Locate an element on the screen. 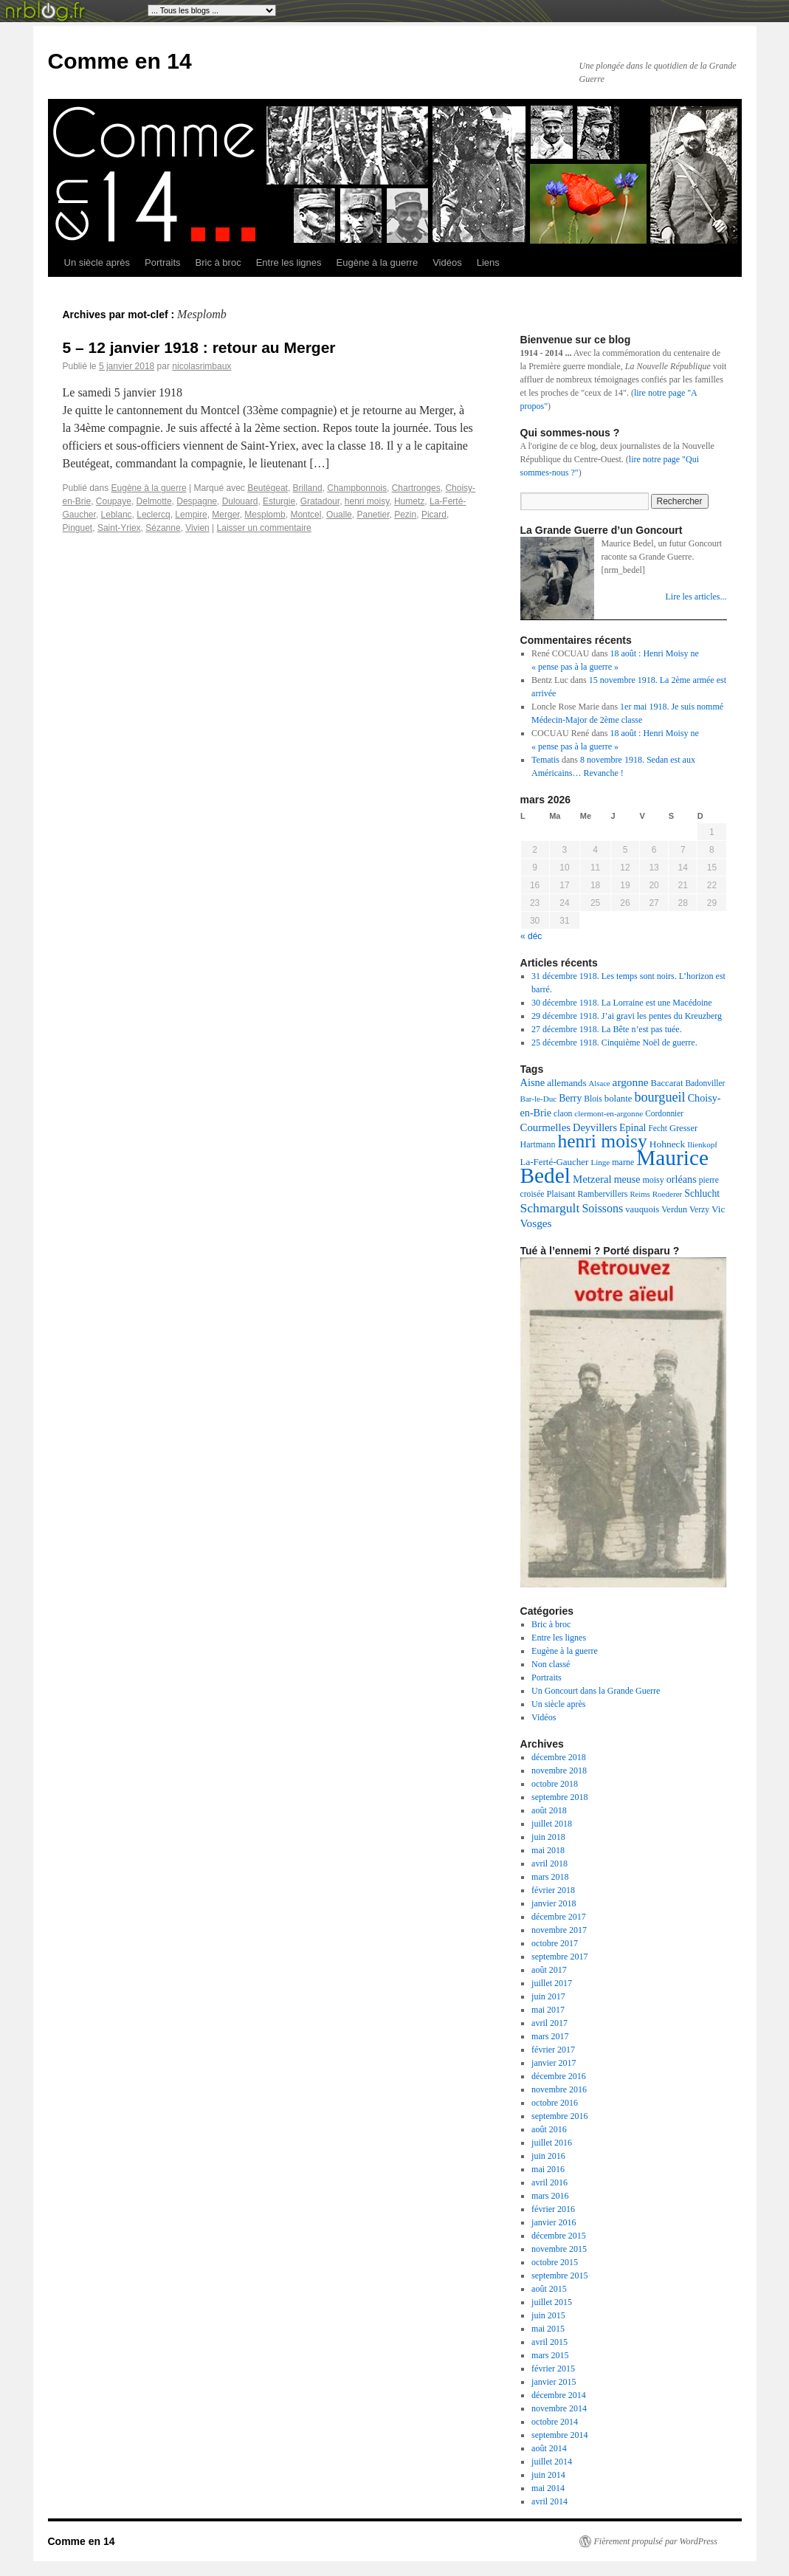 The height and width of the screenshot is (2576, 789). Aisne is located at coordinates (532, 1082).